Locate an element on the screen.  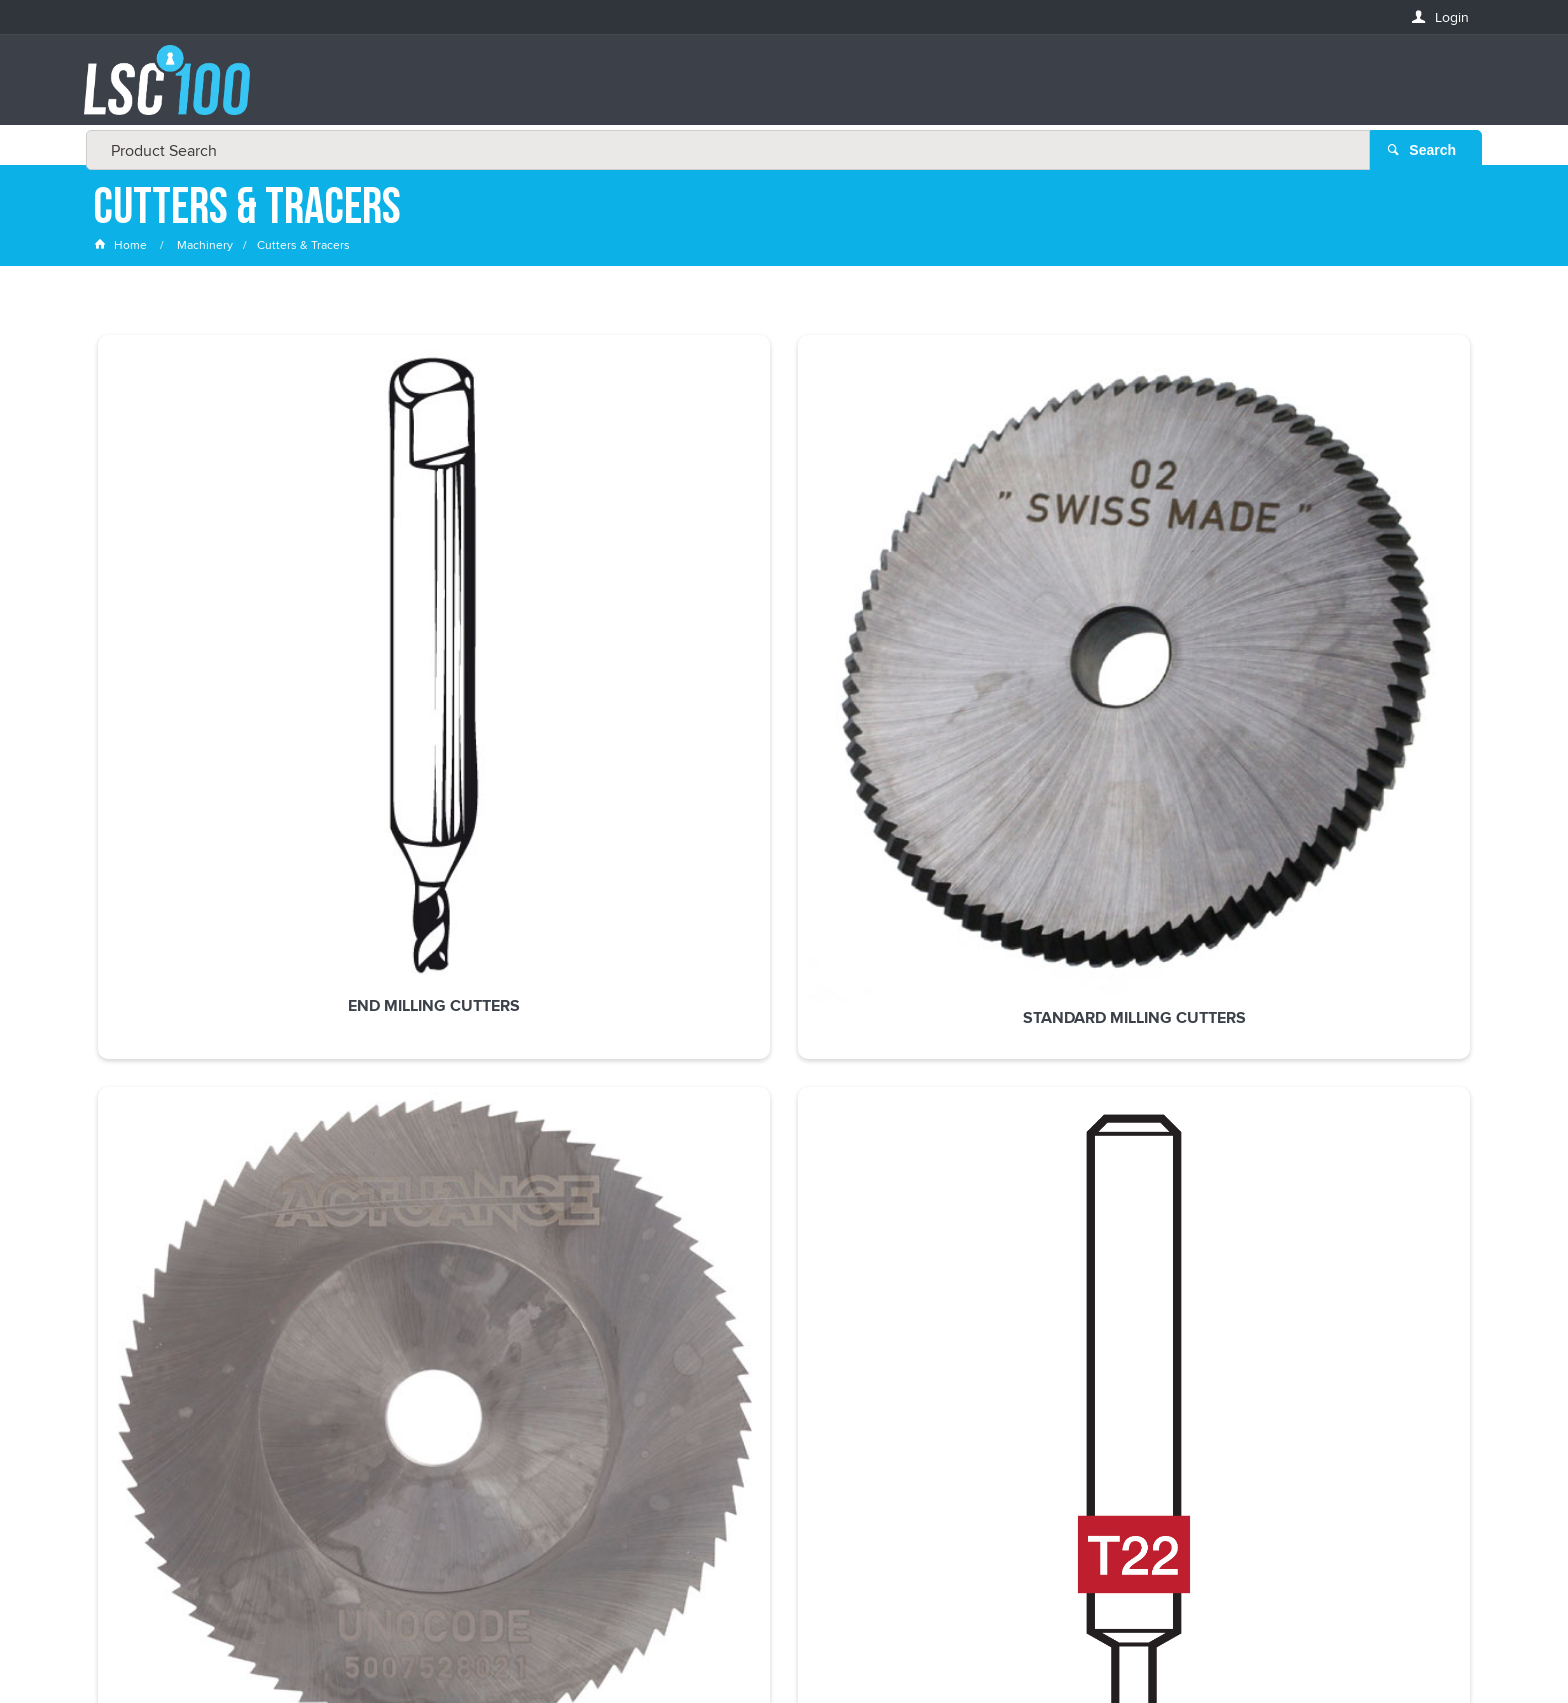
FIRSTNAME is located at coordinates (129, 1330).